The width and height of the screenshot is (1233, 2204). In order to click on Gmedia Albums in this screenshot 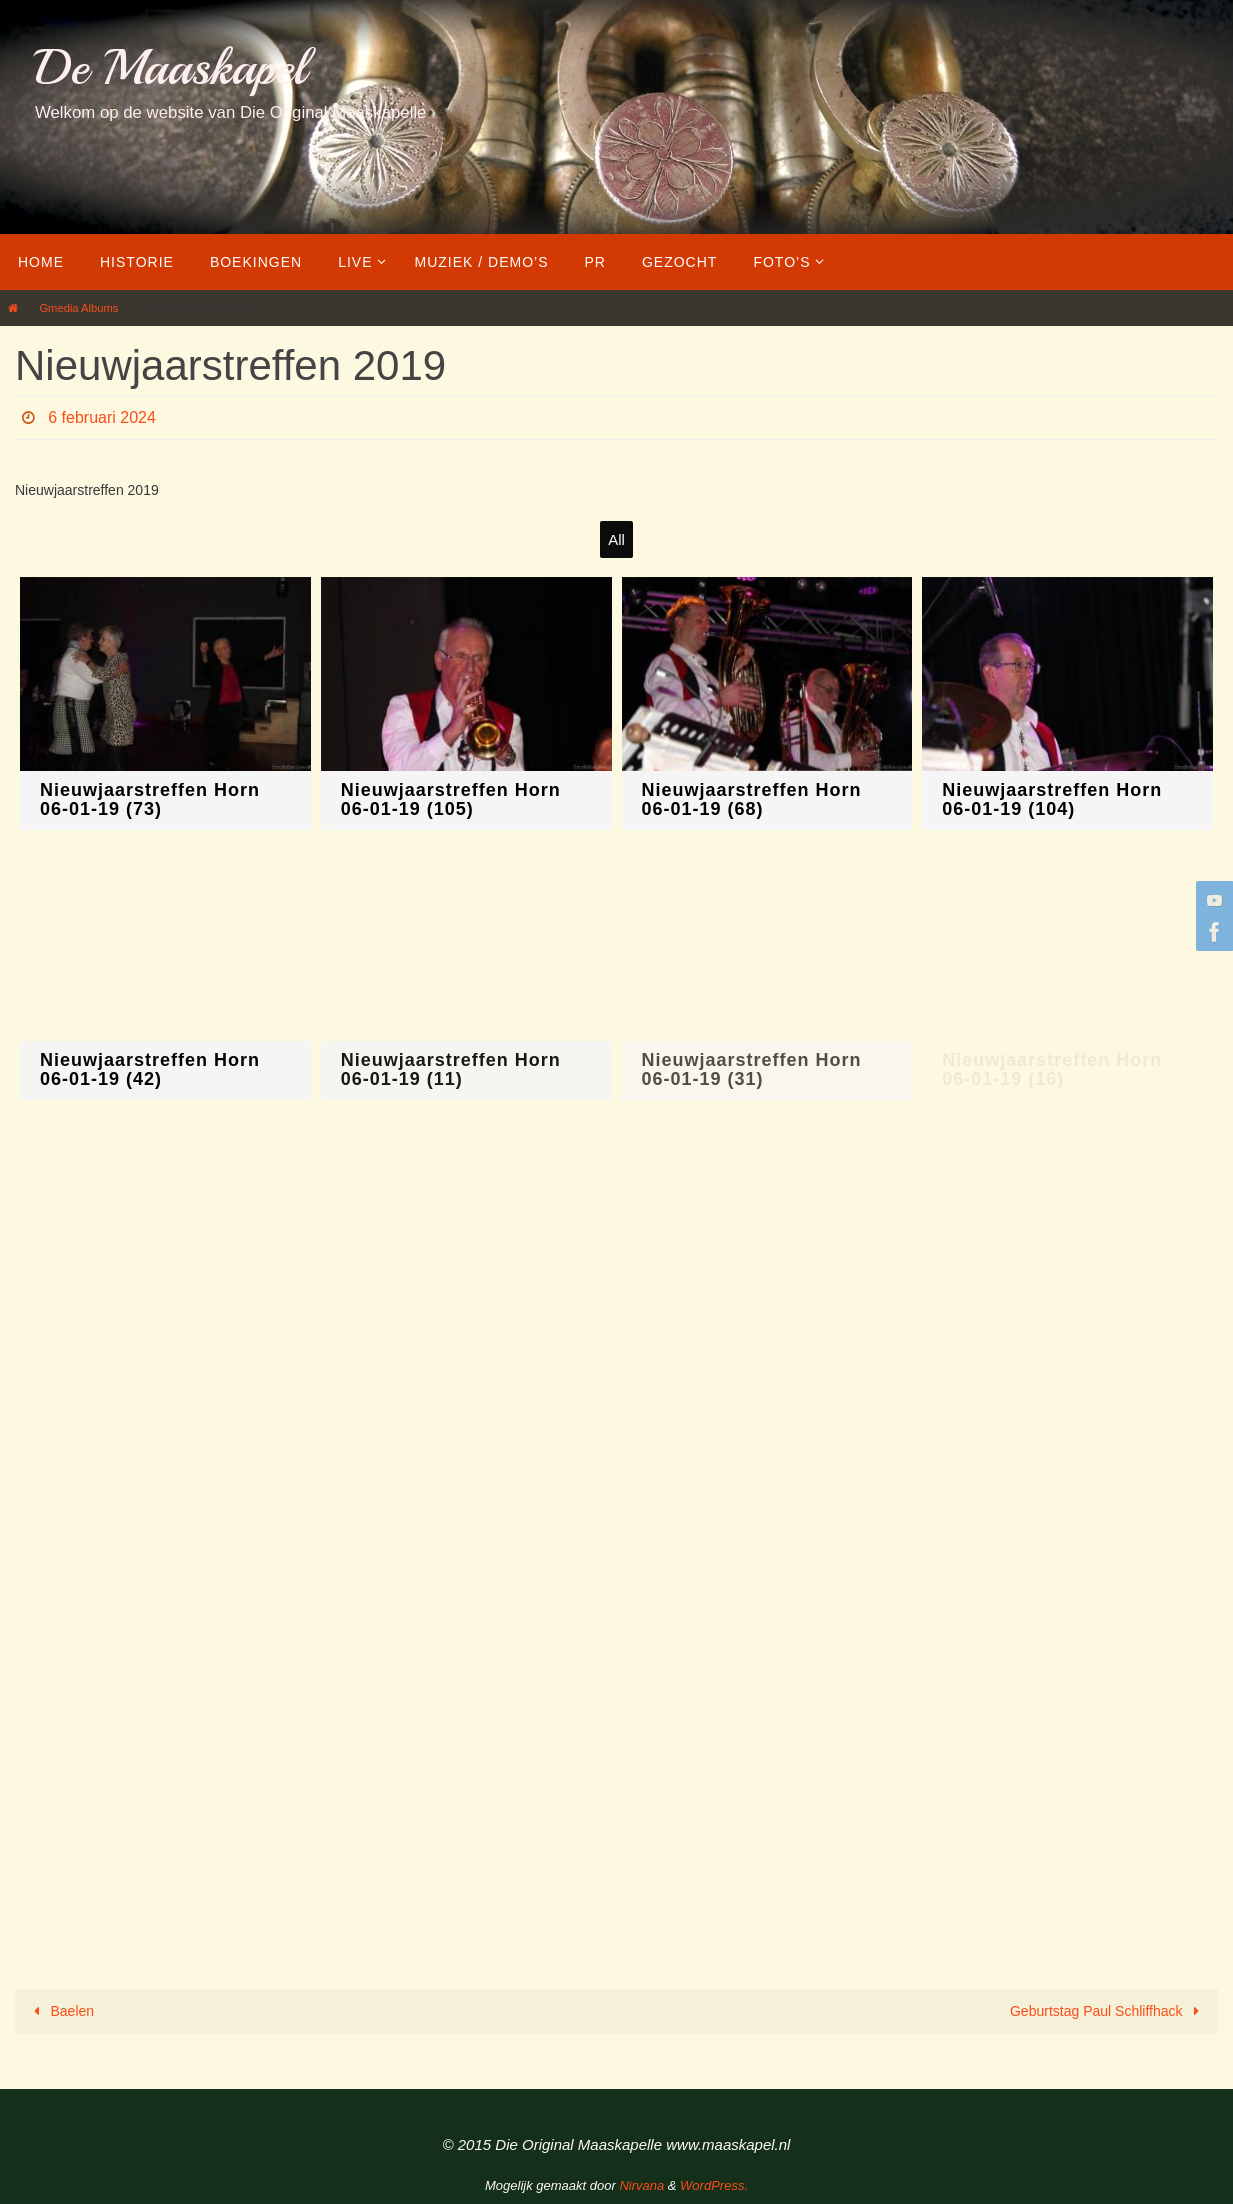, I will do `click(78, 308)`.